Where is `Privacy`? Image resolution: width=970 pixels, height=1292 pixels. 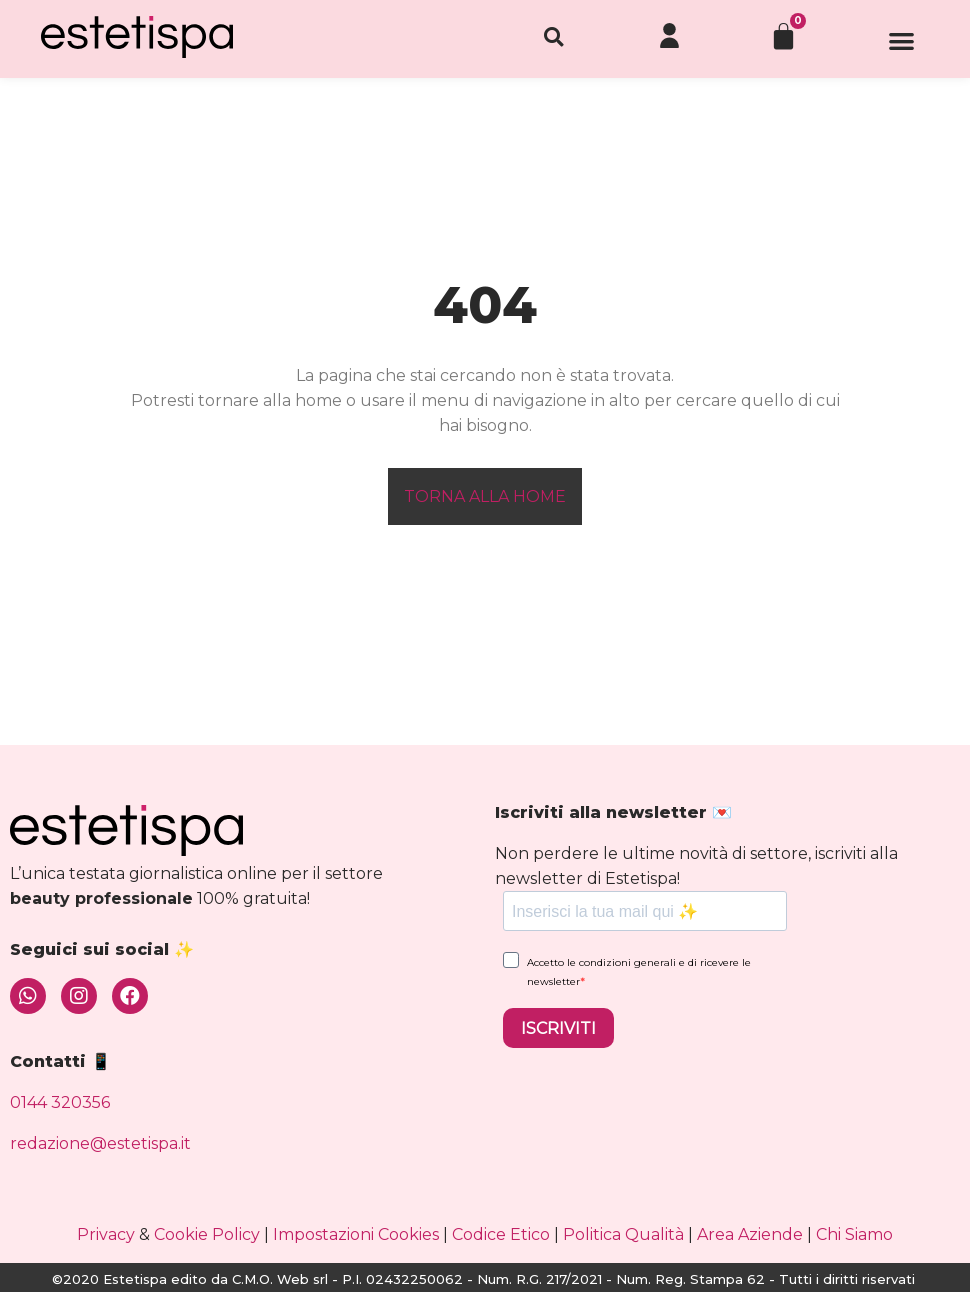
Privacy is located at coordinates (106, 1234).